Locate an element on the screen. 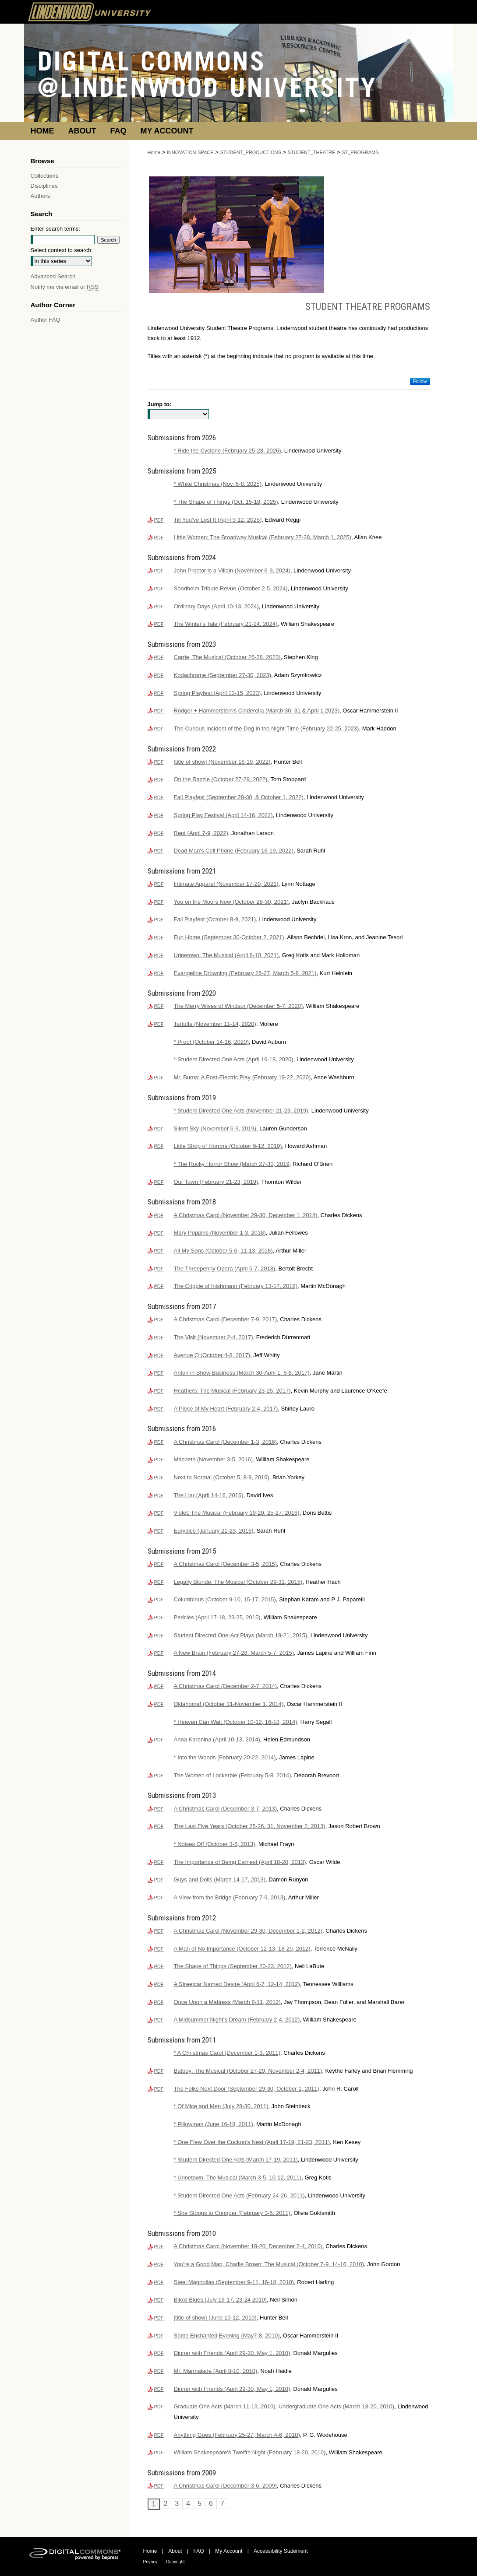 The height and width of the screenshot is (2576, 477). Avenue Q (October 4-8, 2017) is located at coordinates (212, 1355).